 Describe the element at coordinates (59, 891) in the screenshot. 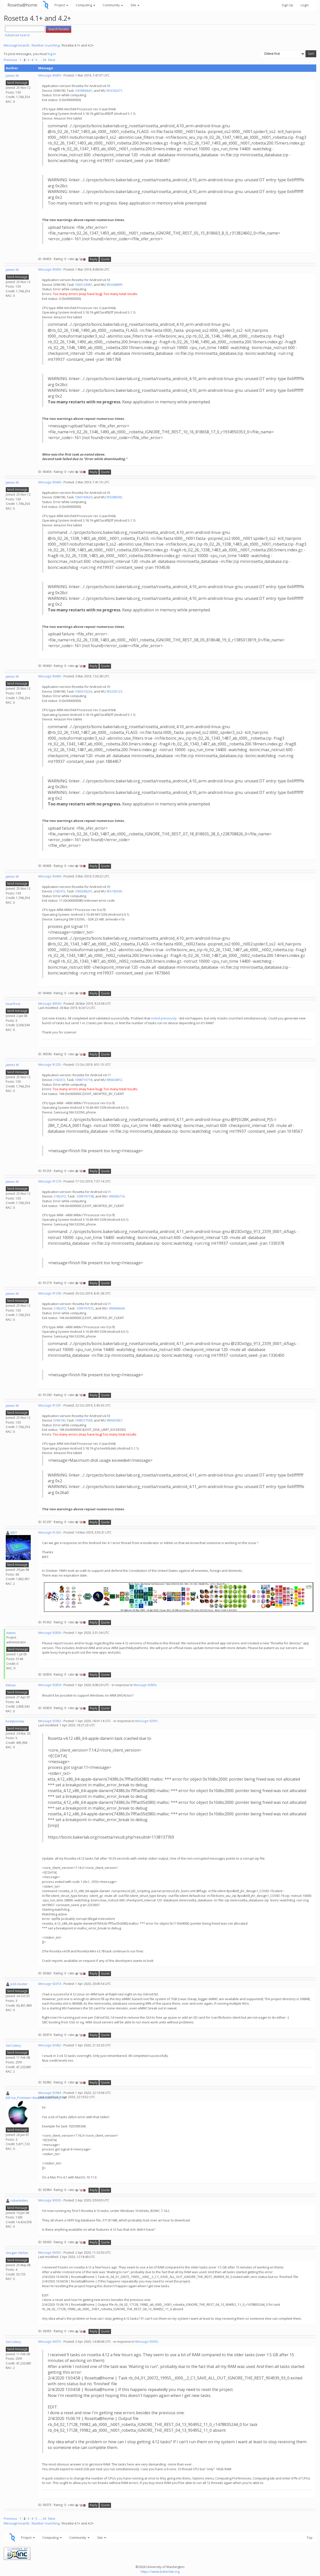

I see `3182472` at that location.